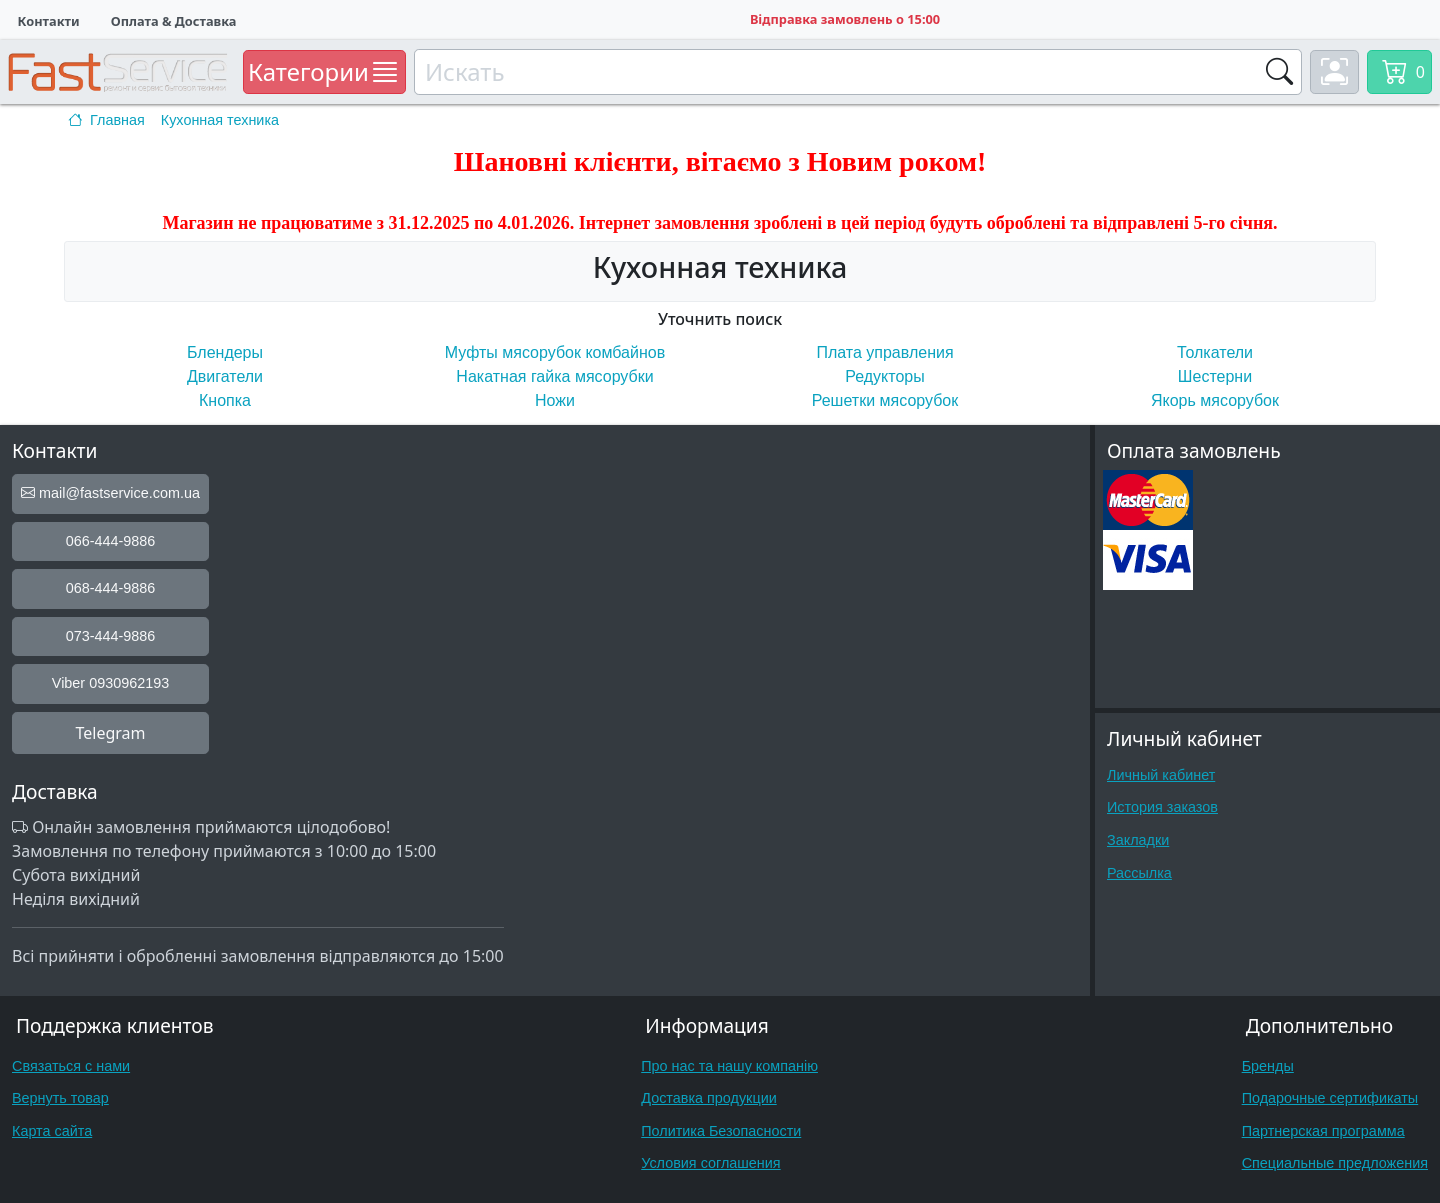 The height and width of the screenshot is (1203, 1440). What do you see at coordinates (721, 1131) in the screenshot?
I see `Политика Безопасности` at bounding box center [721, 1131].